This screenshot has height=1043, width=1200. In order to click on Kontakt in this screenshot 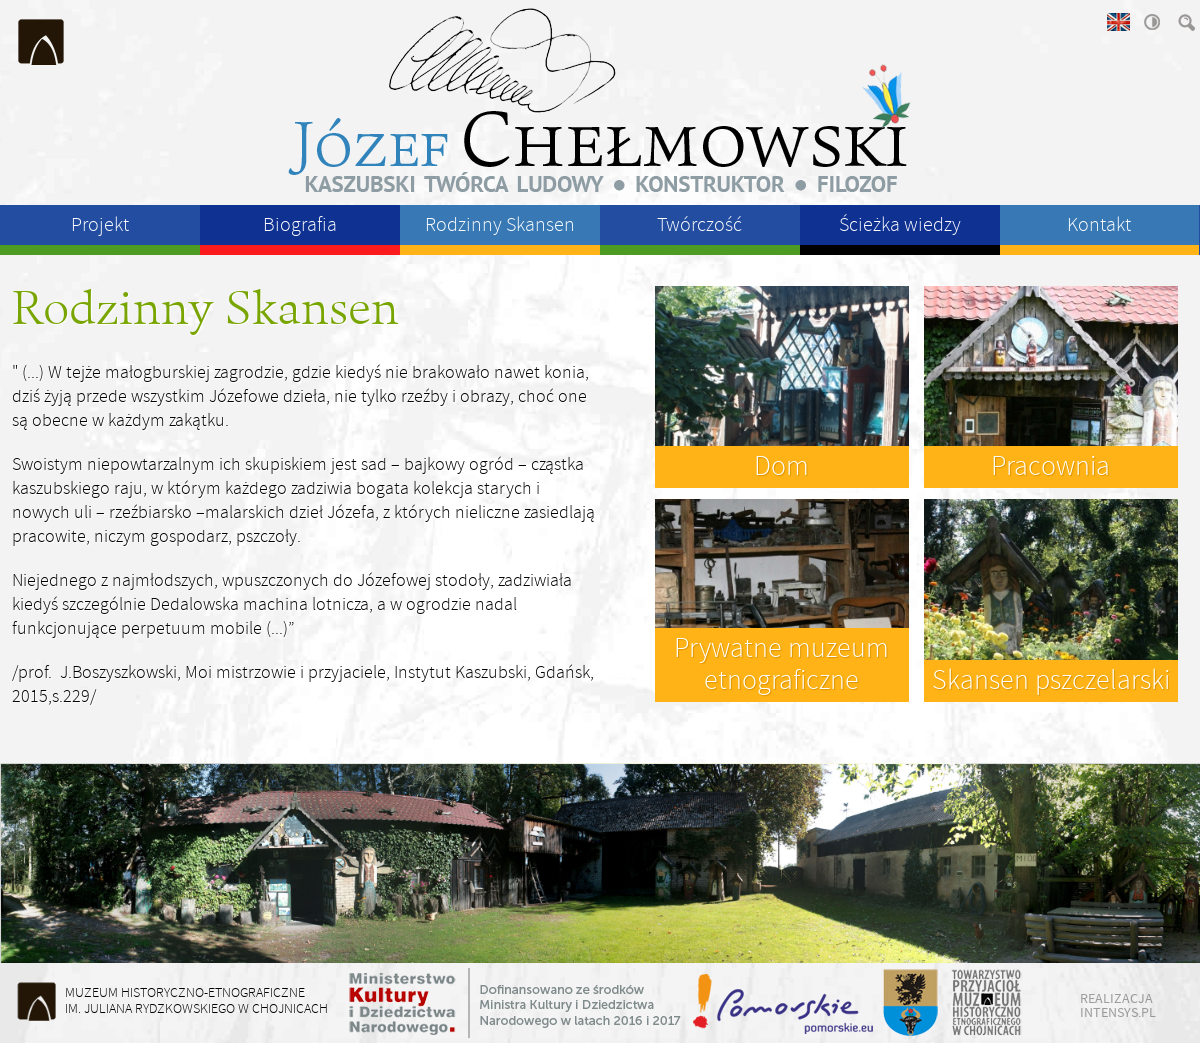, I will do `click(1099, 224)`.